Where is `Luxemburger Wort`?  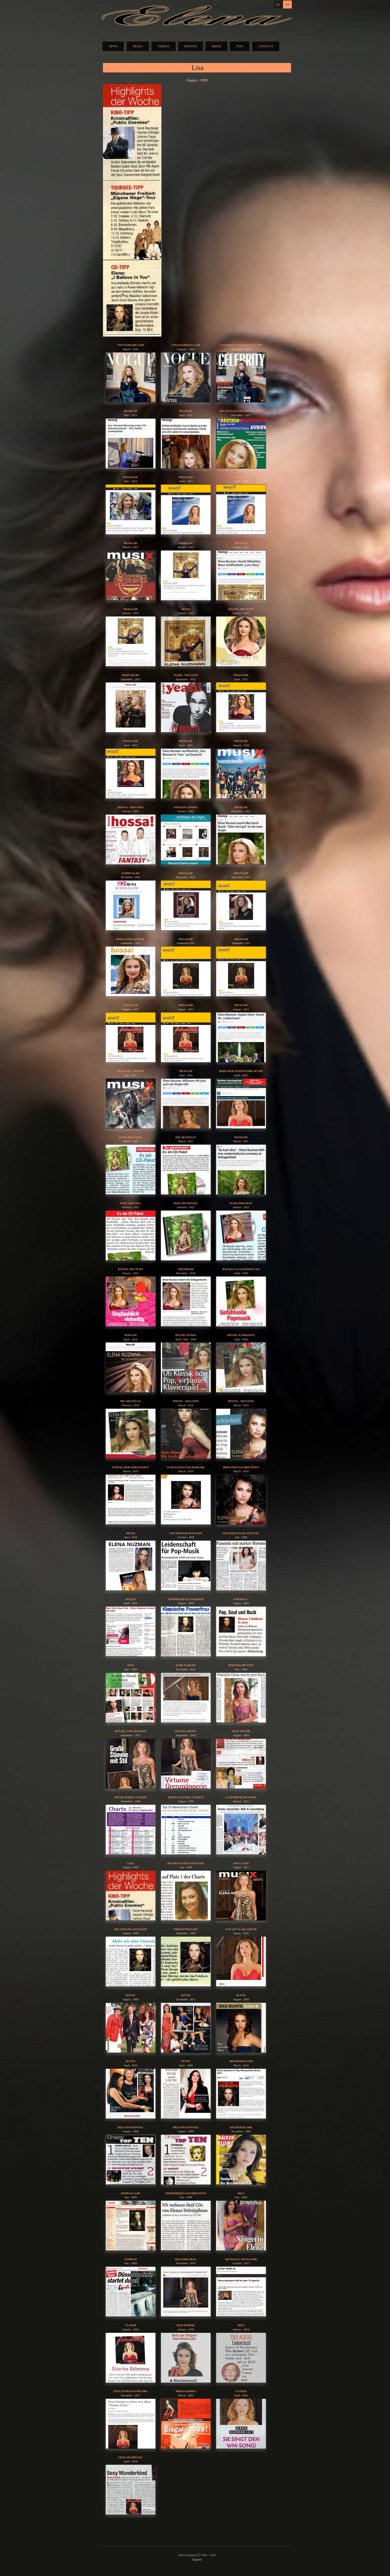 Luxemburger Wort is located at coordinates (240, 1797).